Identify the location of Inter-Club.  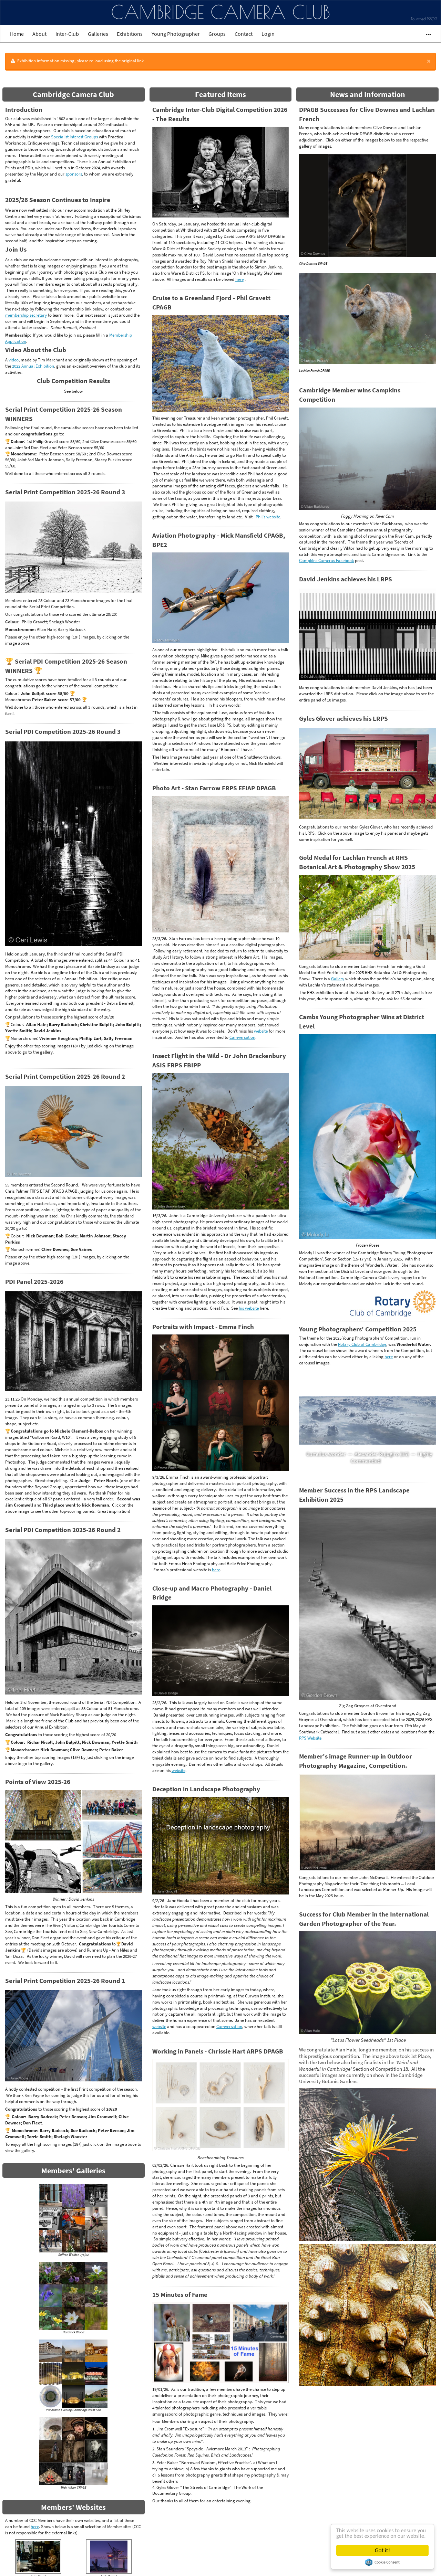
(67, 33).